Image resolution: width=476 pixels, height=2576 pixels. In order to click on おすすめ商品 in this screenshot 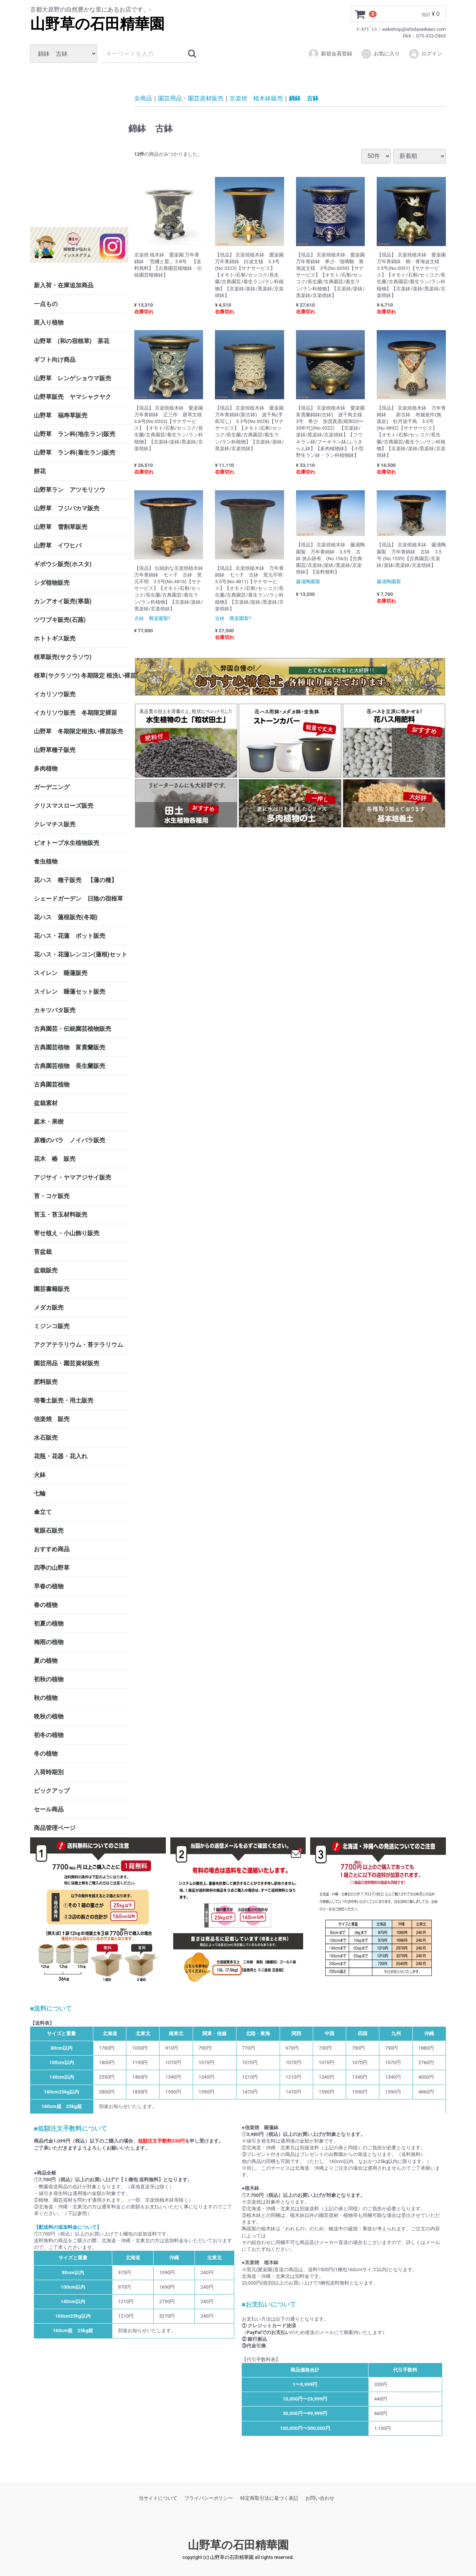, I will do `click(52, 1549)`.